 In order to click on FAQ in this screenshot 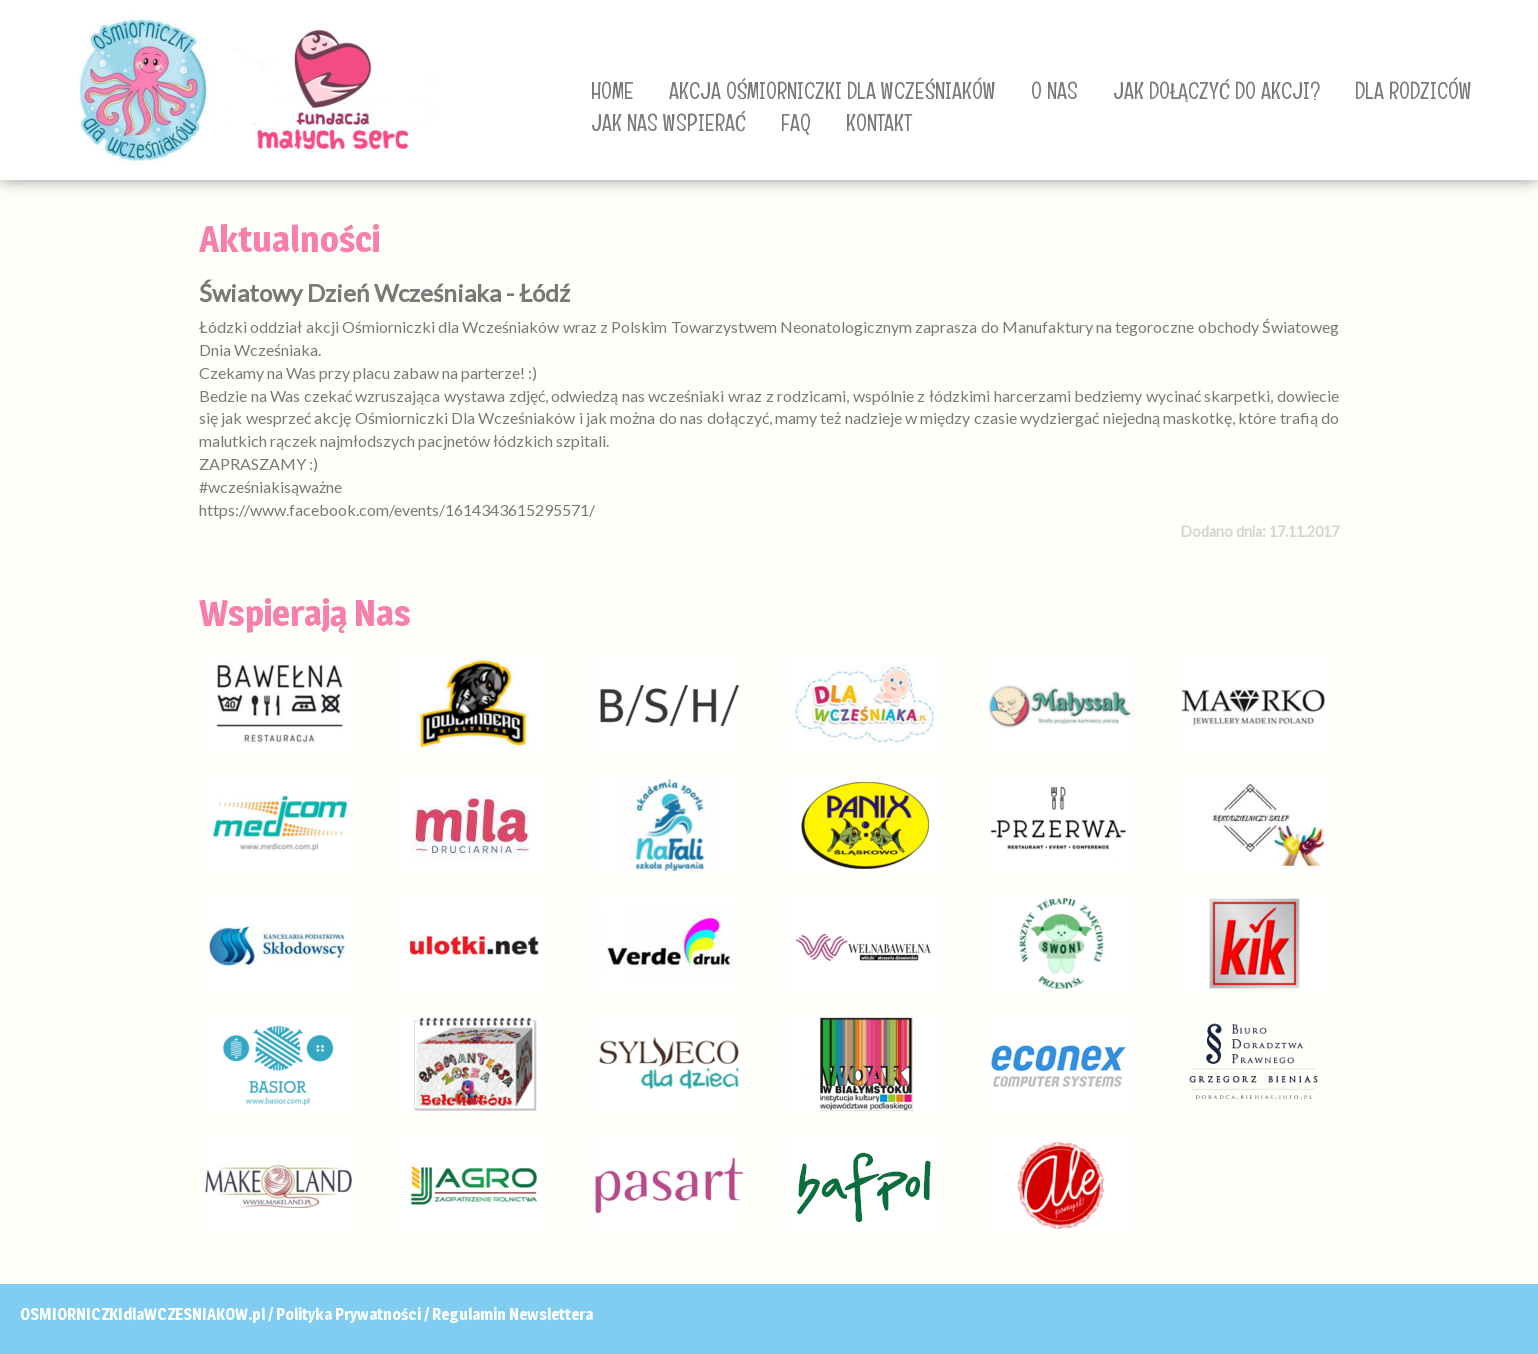, I will do `click(796, 123)`.